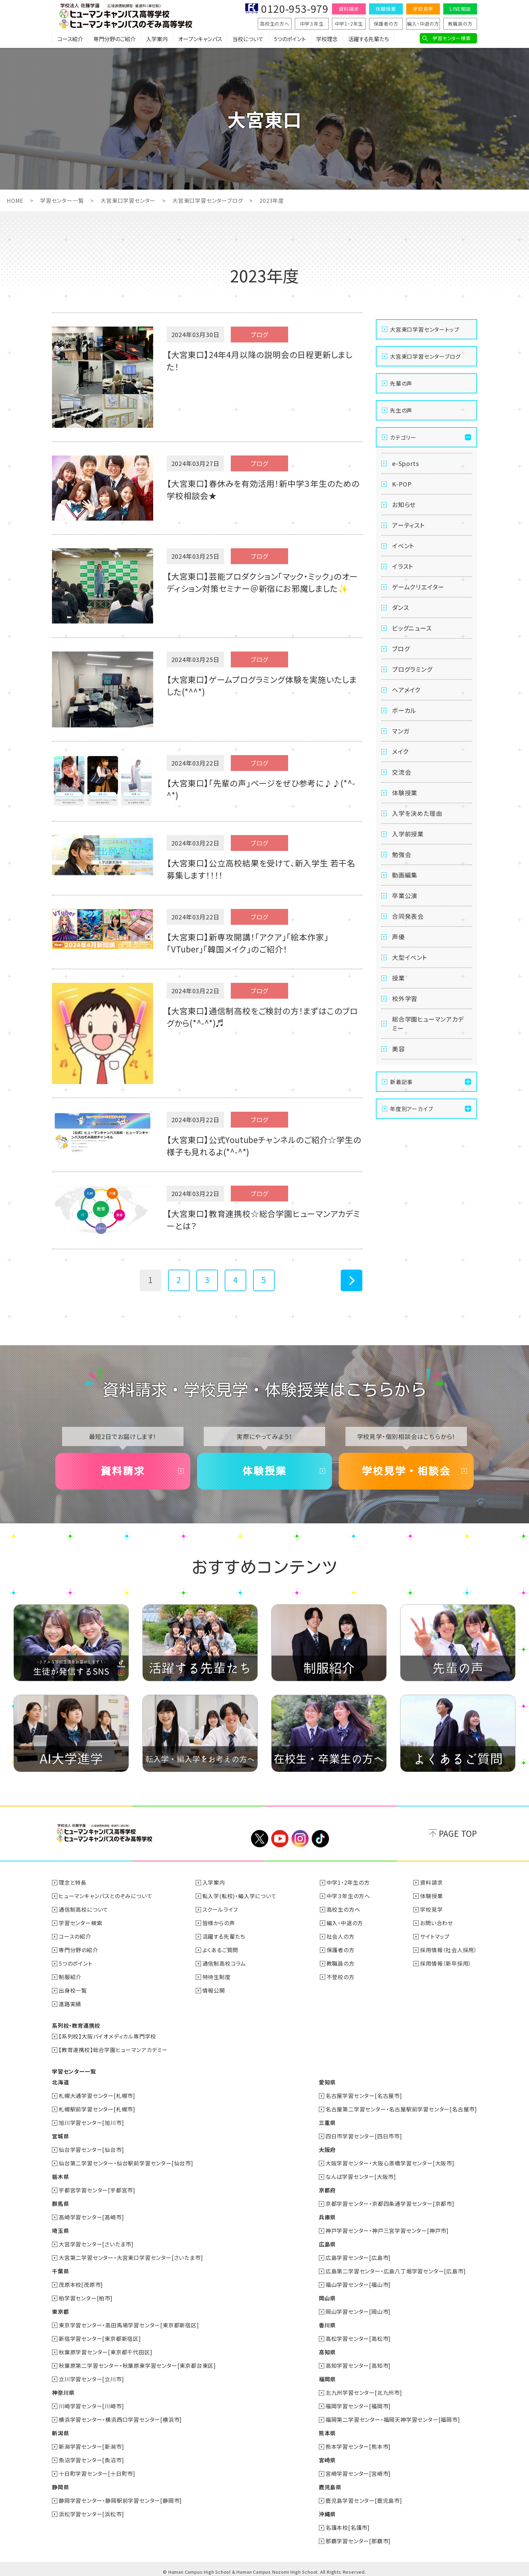 The height and width of the screenshot is (2576, 529). I want to click on 採用情報（社会人採用）, so click(448, 1950).